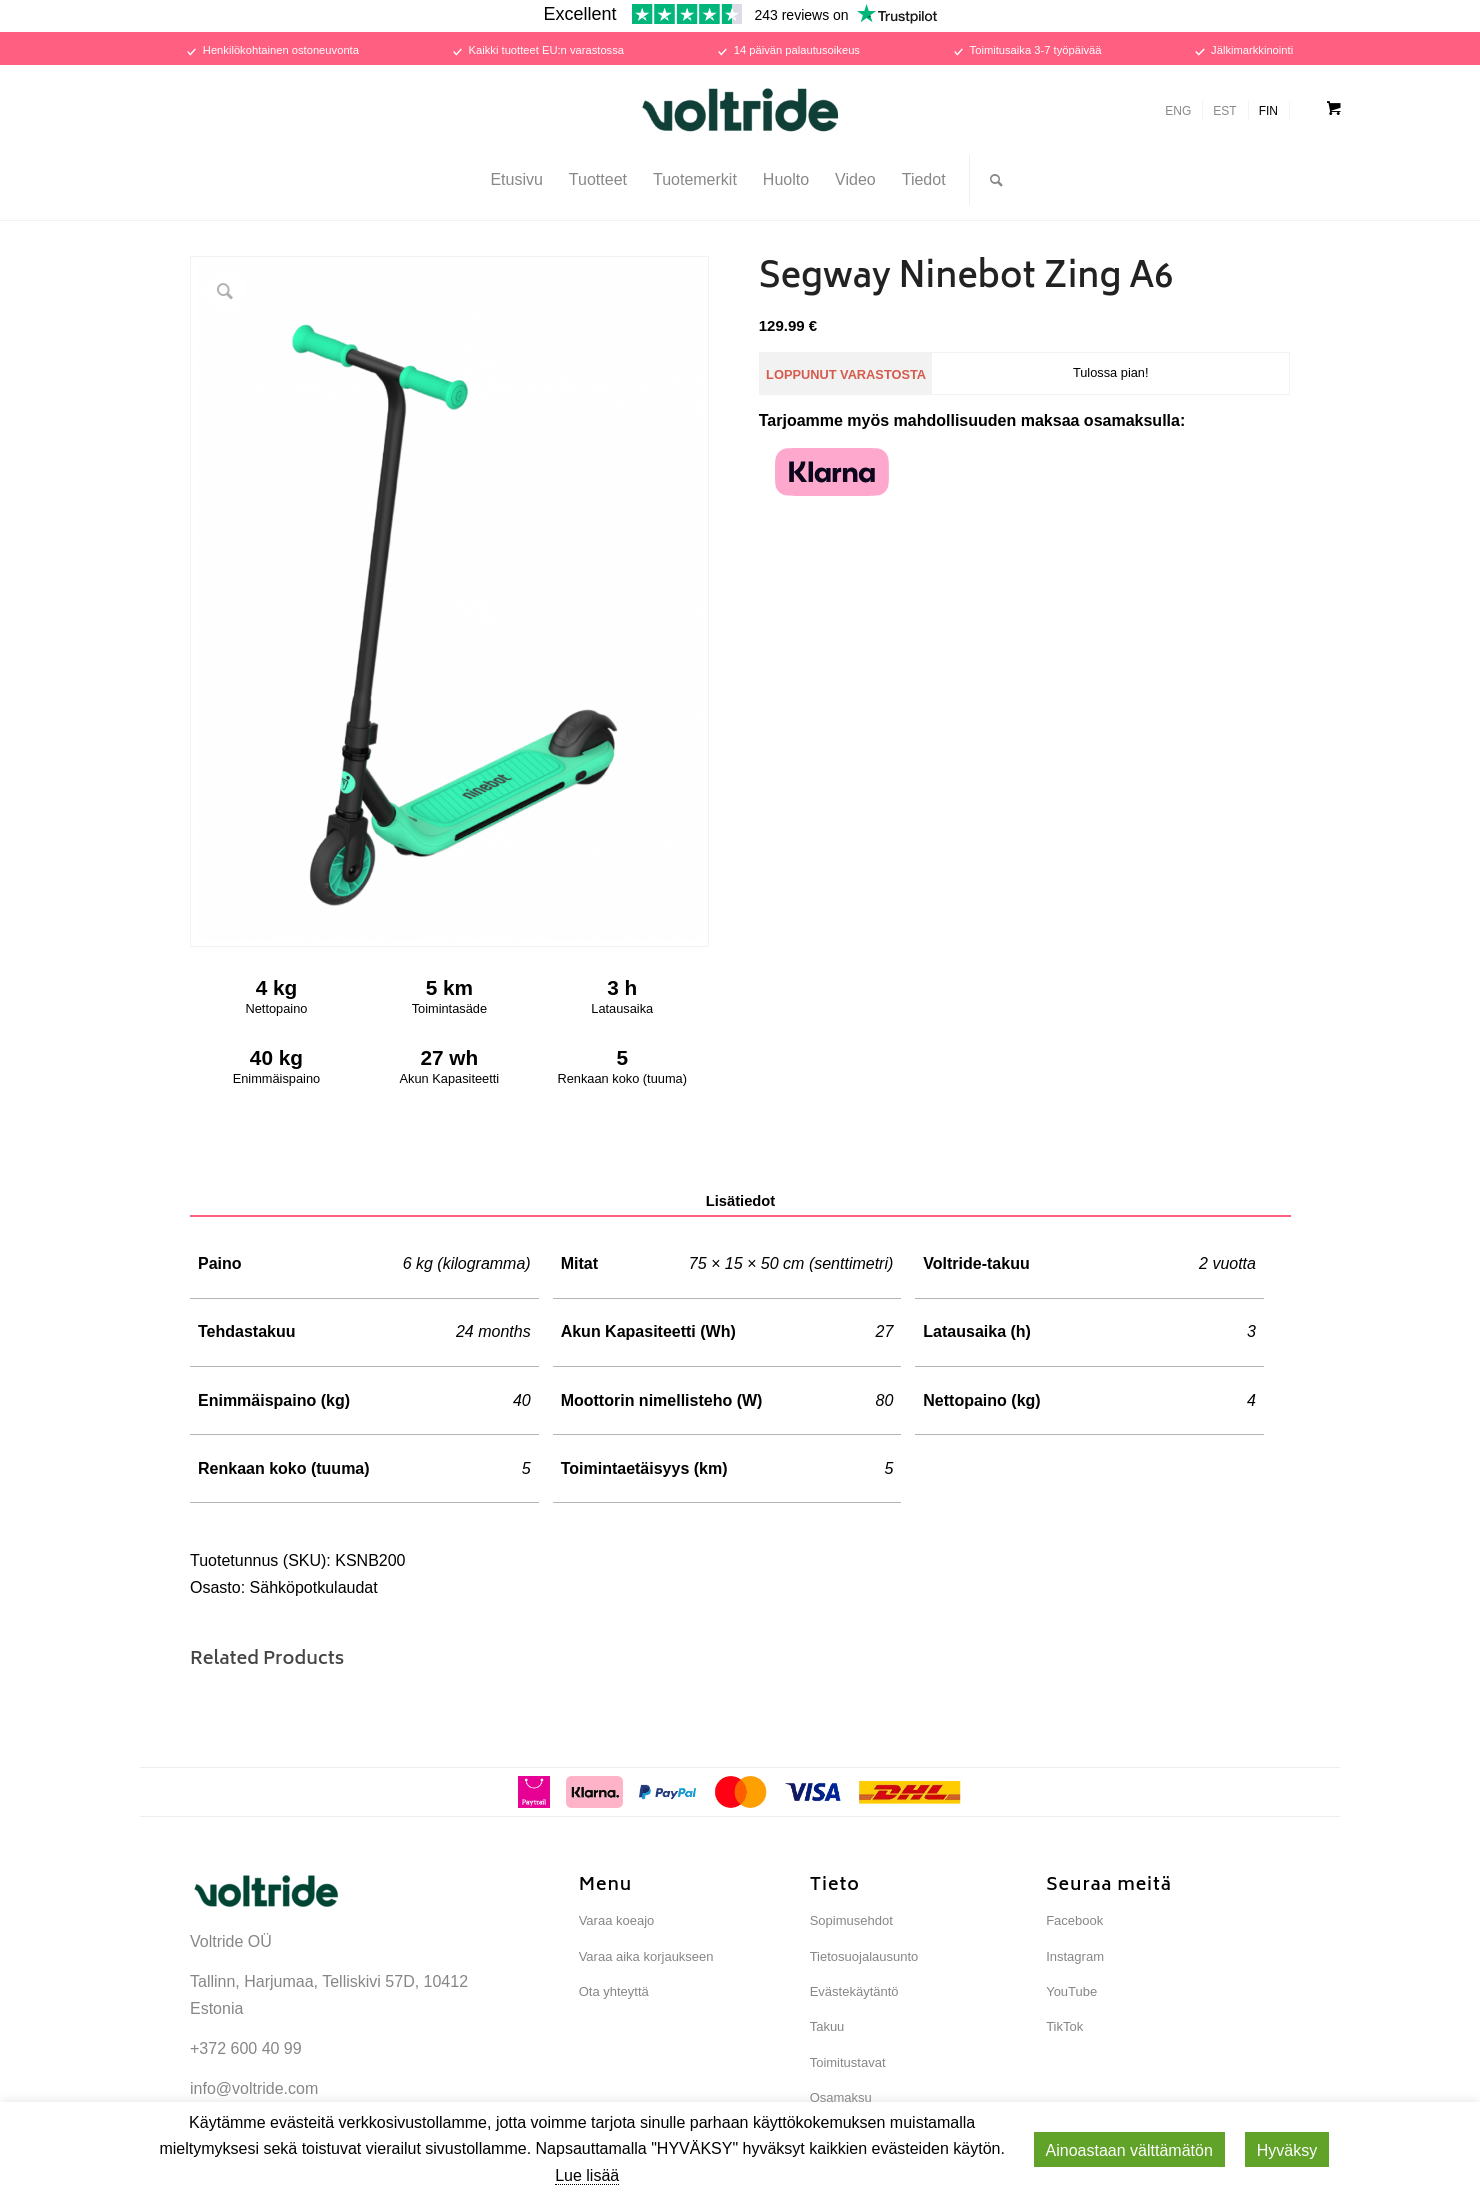 The height and width of the screenshot is (2197, 1480). What do you see at coordinates (841, 2097) in the screenshot?
I see `Osamaksu` at bounding box center [841, 2097].